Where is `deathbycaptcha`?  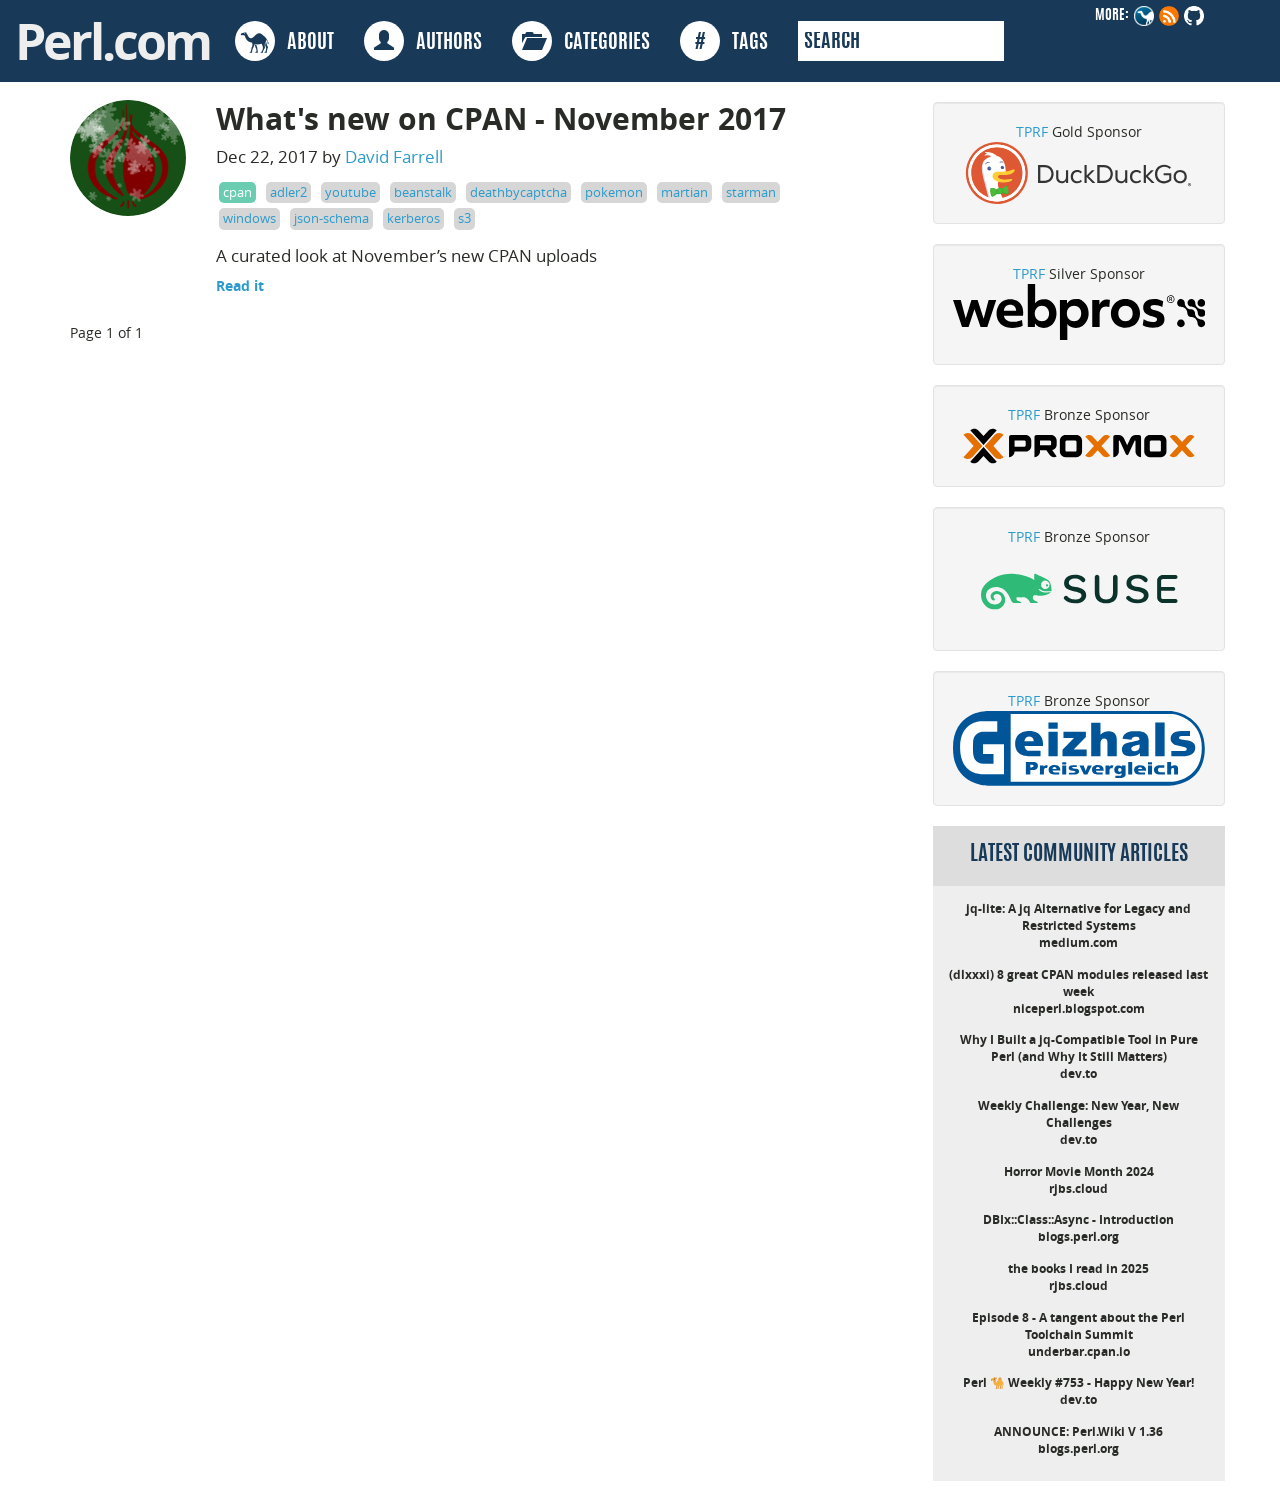
deathbycaptcha is located at coordinates (518, 192).